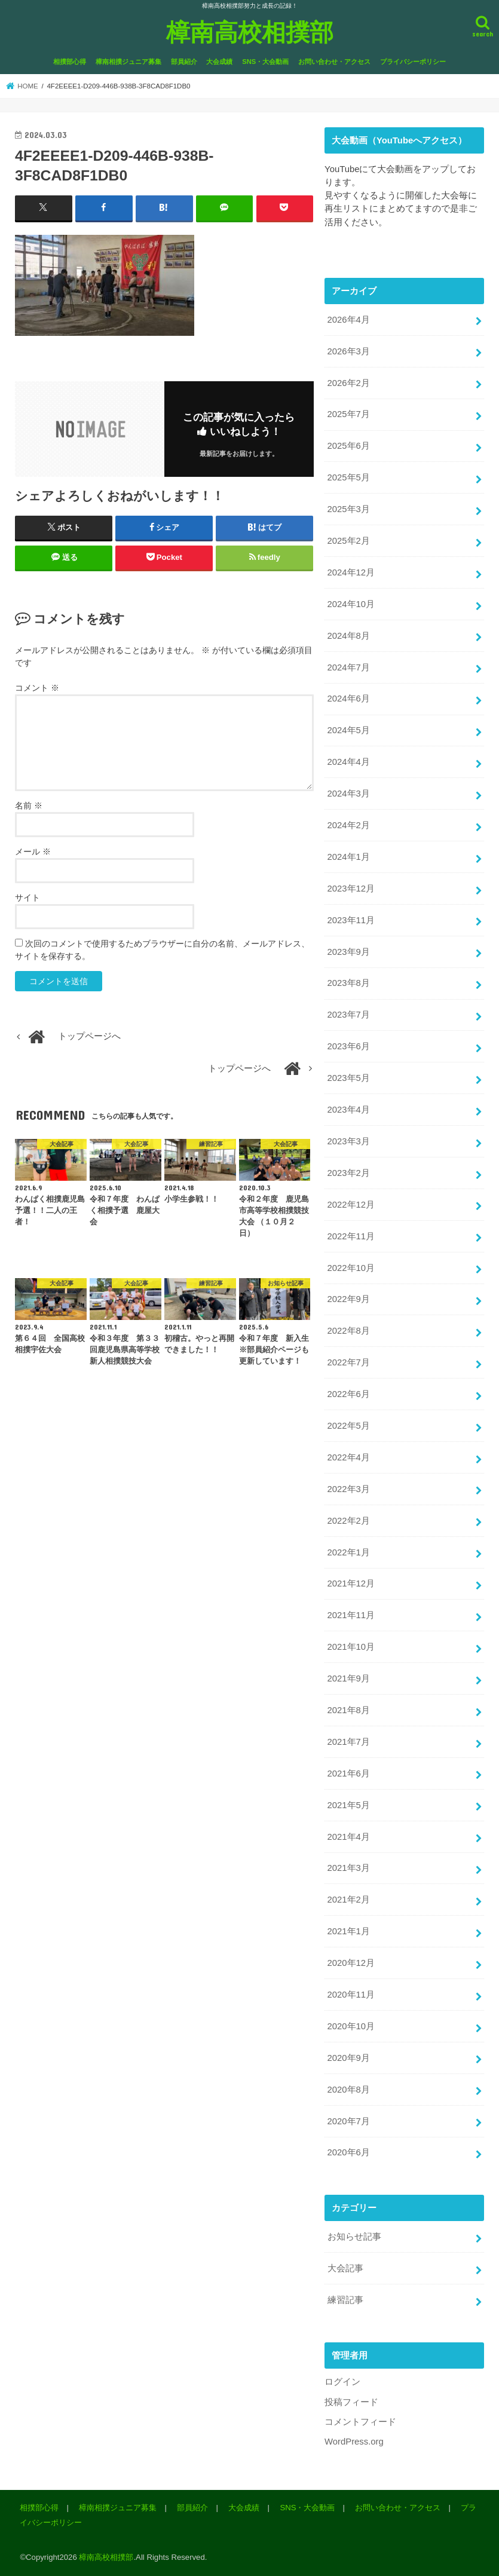 The image size is (499, 2576). What do you see at coordinates (348, 983) in the screenshot?
I see `2023年8月` at bounding box center [348, 983].